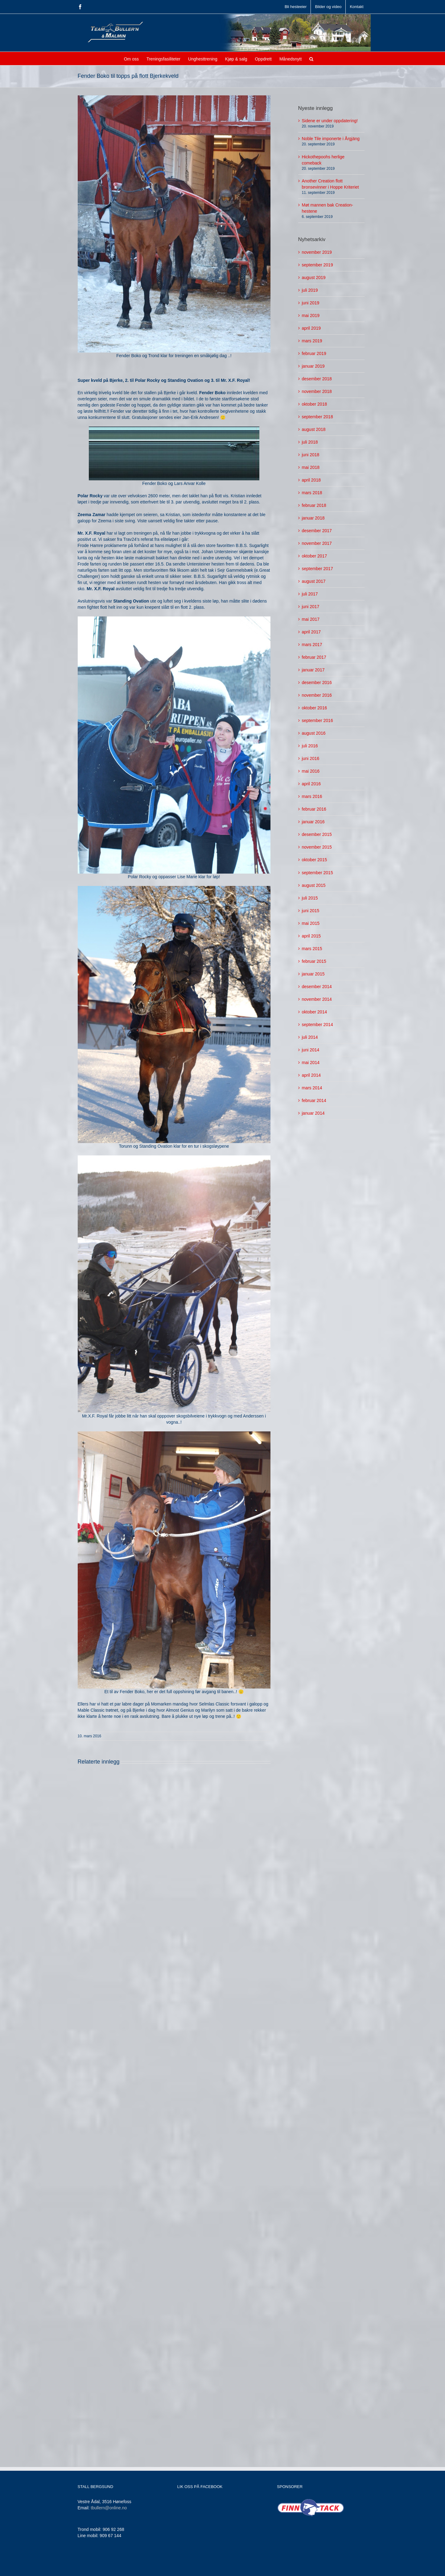  Describe the element at coordinates (310, 745) in the screenshot. I see `juli 2016` at that location.